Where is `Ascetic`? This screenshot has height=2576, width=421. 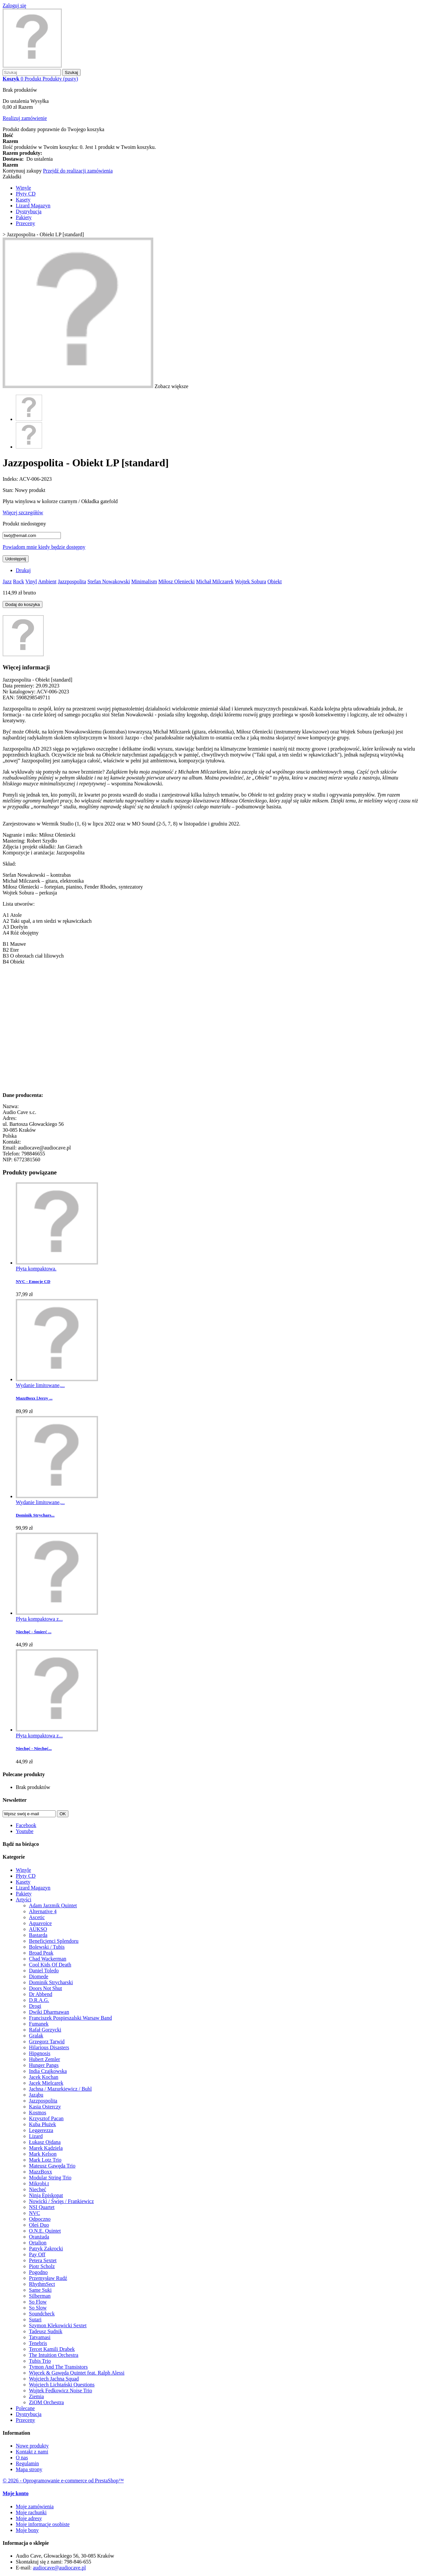 Ascetic is located at coordinates (37, 1917).